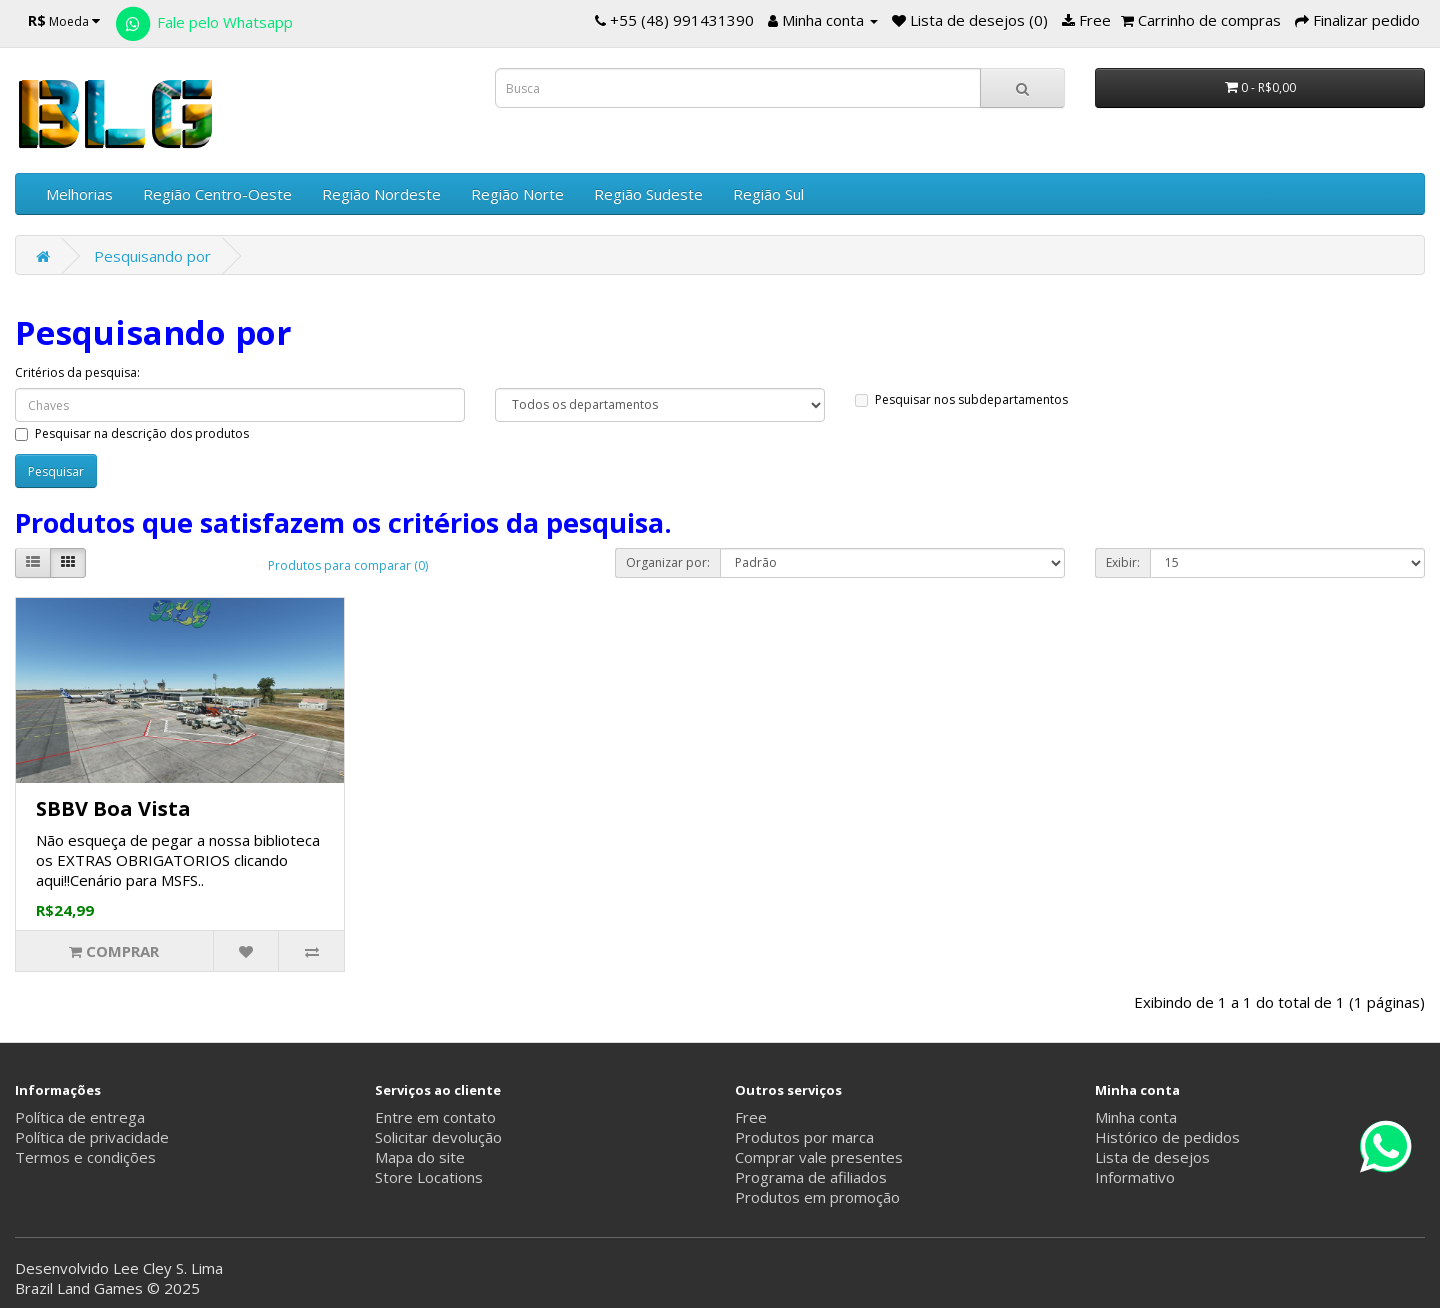 The image size is (1440, 1308). I want to click on Organizar por:, so click(668, 562).